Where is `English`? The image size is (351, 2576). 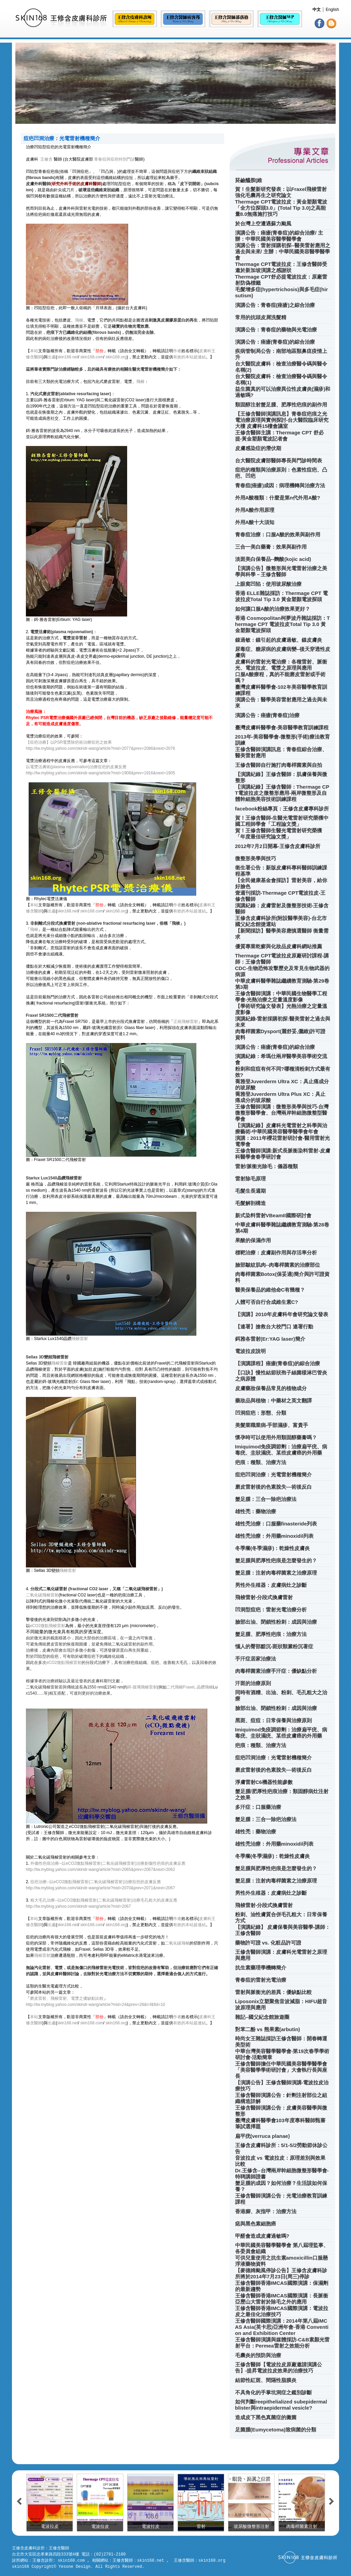 English is located at coordinates (332, 9).